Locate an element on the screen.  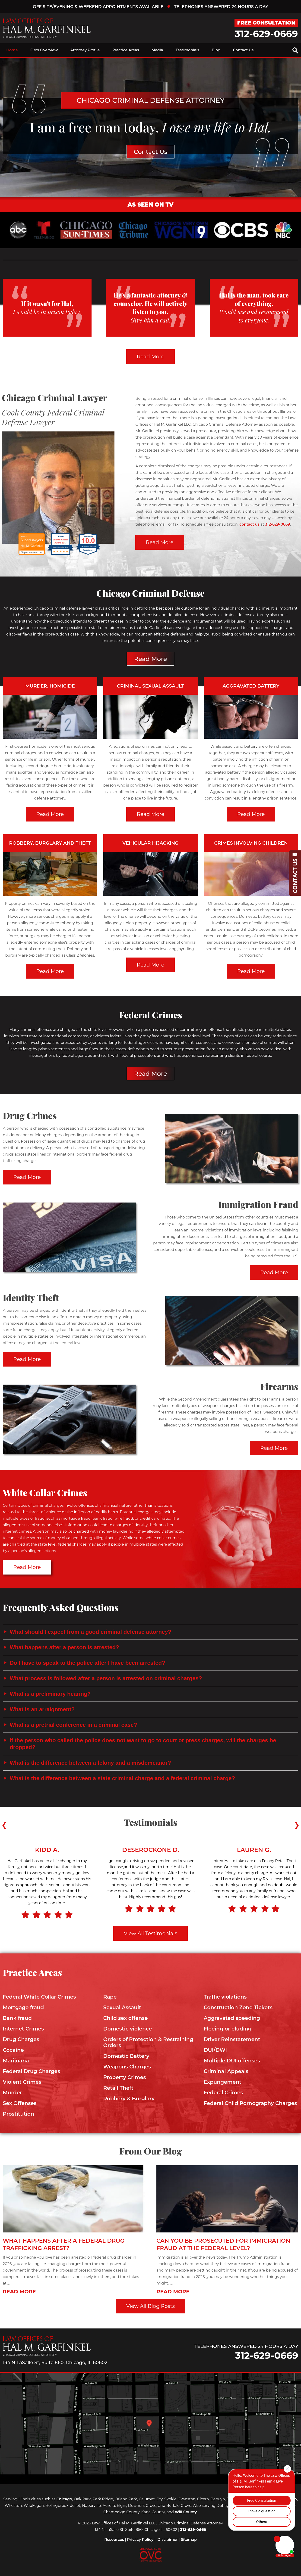
Will County is located at coordinates (186, 2512).